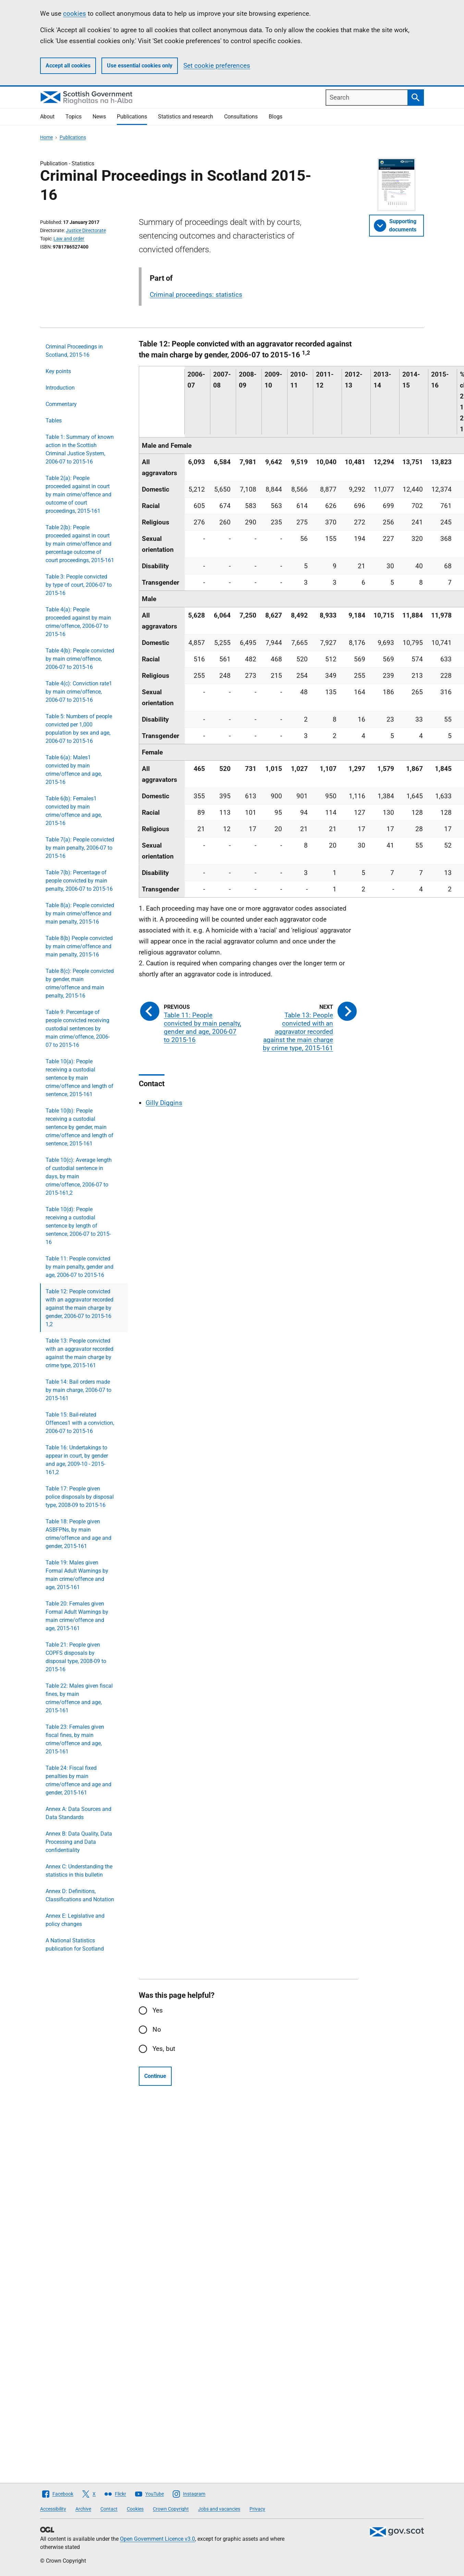 Image resolution: width=464 pixels, height=2576 pixels. Describe the element at coordinates (60, 387) in the screenshot. I see `Introduction` at that location.